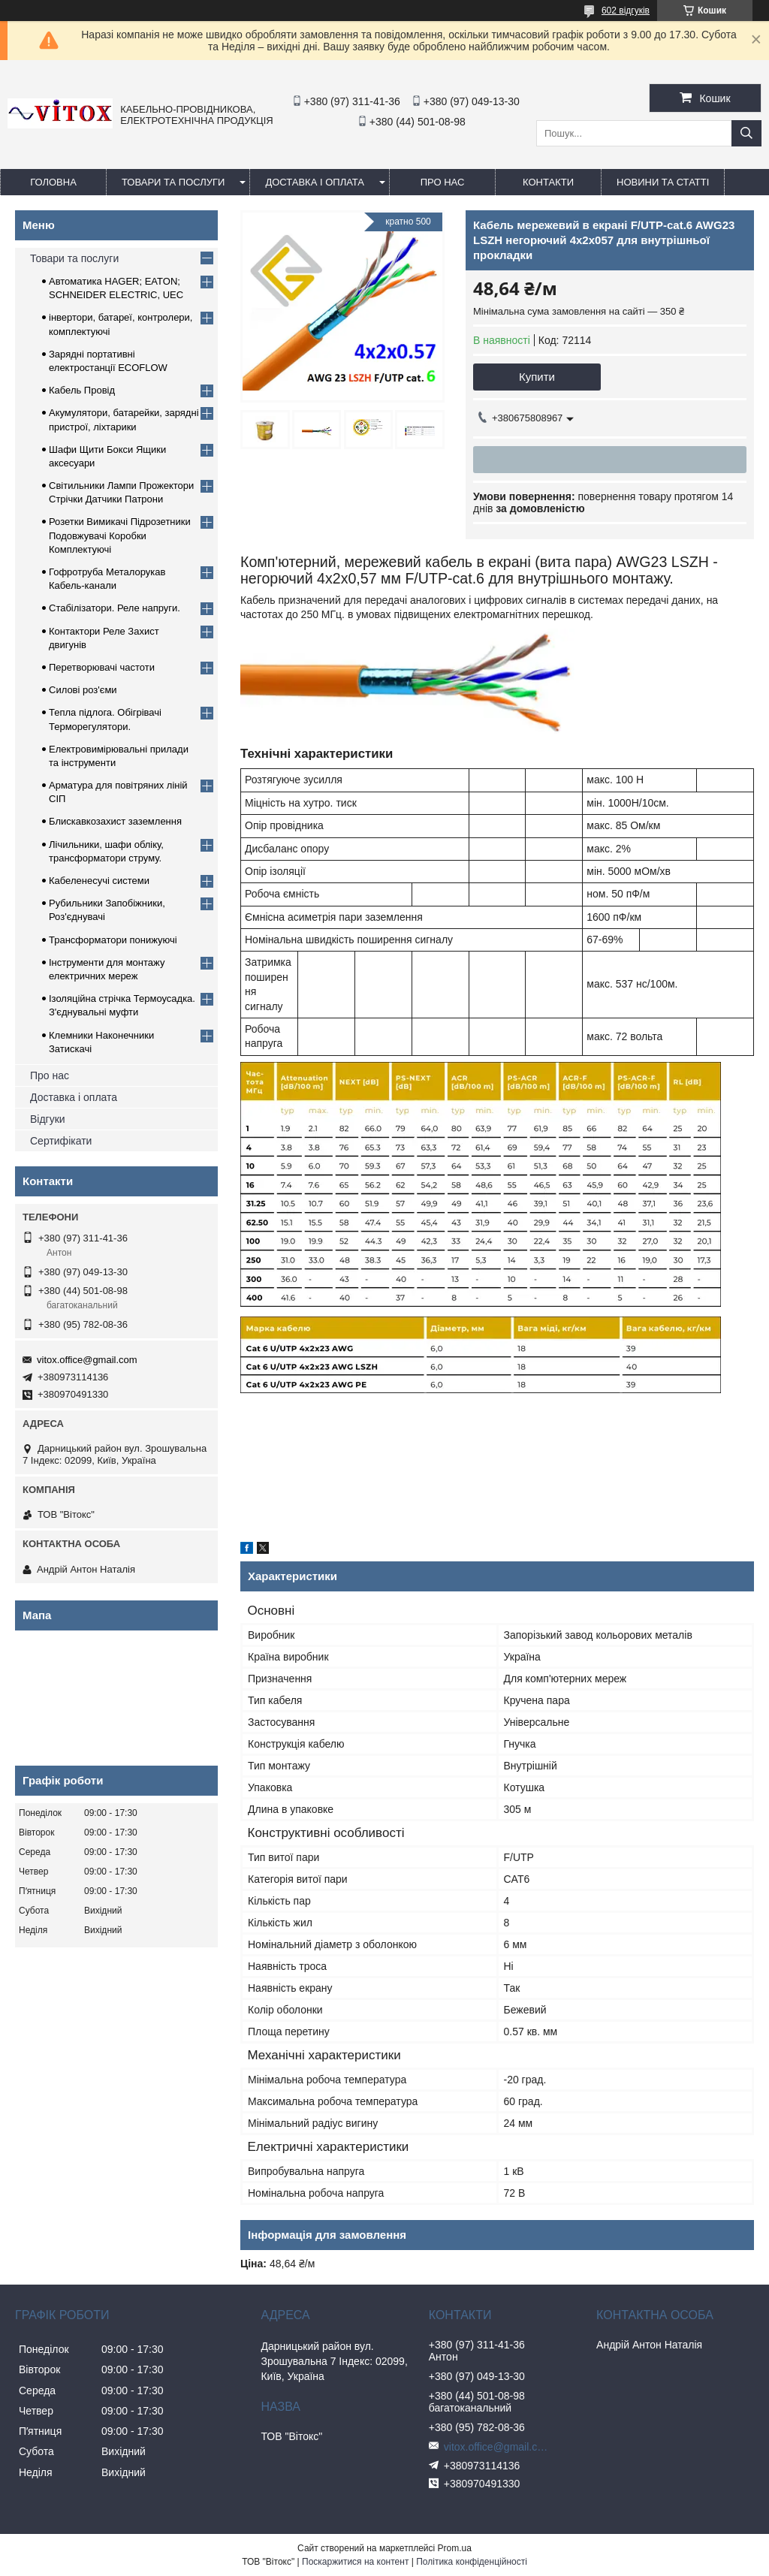  I want to click on Трансформатори понижуючі, so click(113, 940).